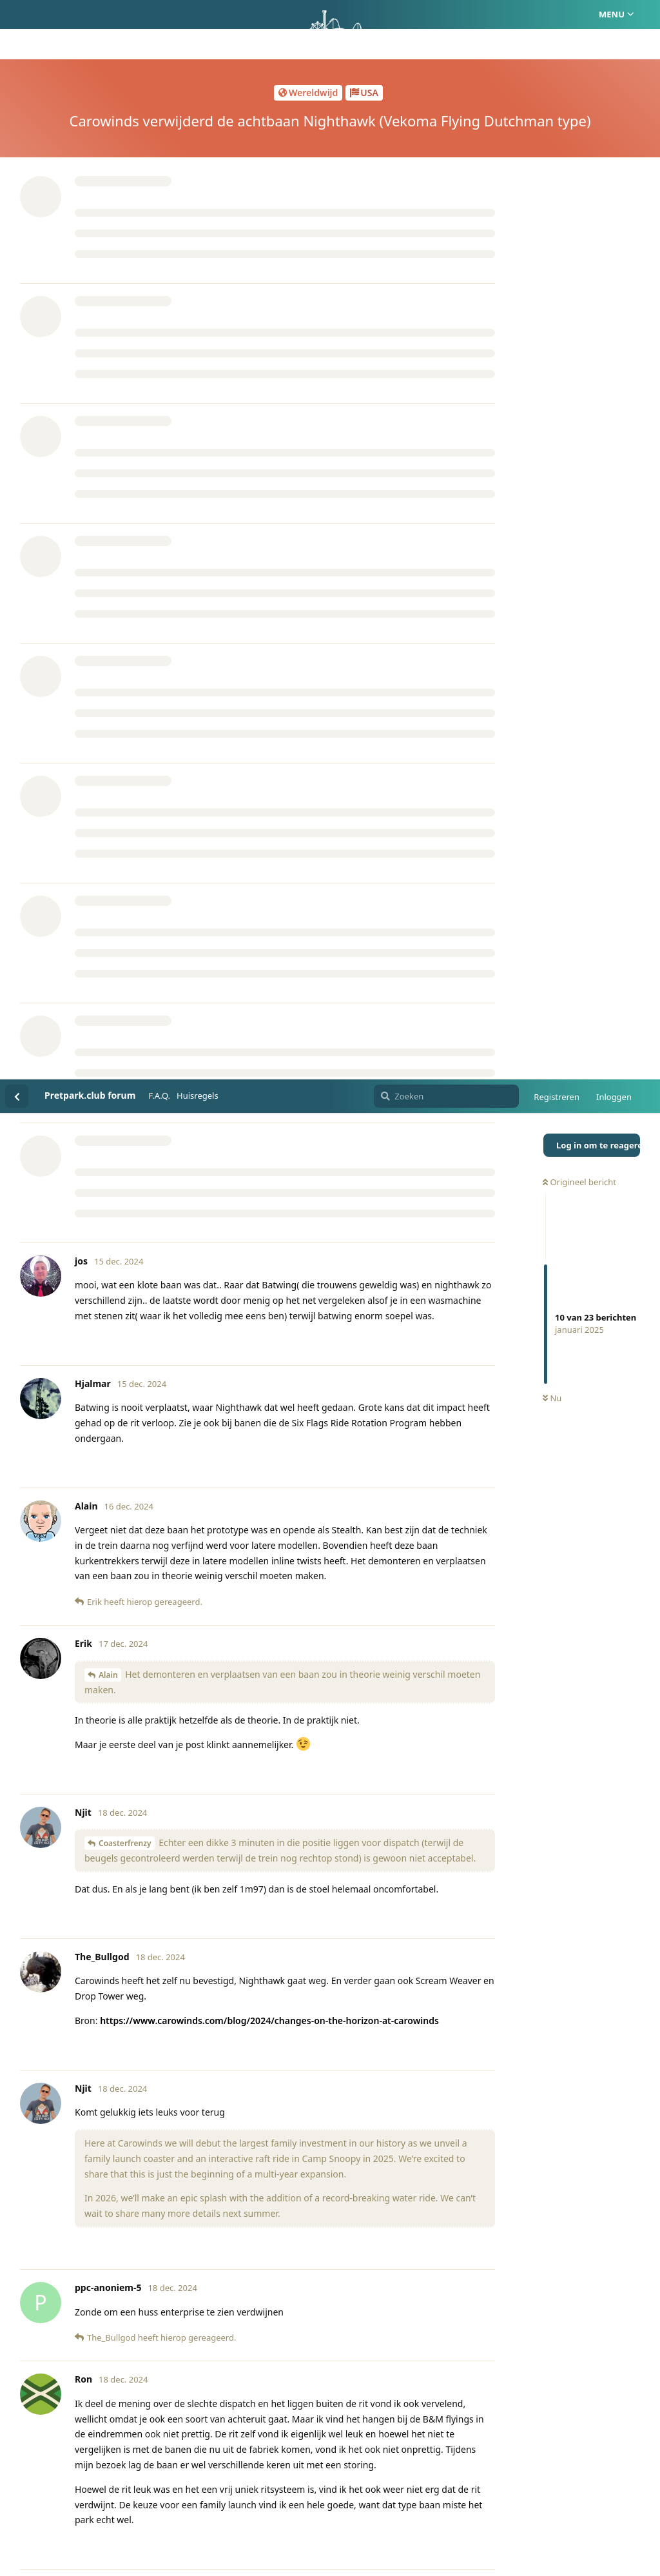 Image resolution: width=660 pixels, height=2576 pixels. I want to click on Alain, so click(108, 595).